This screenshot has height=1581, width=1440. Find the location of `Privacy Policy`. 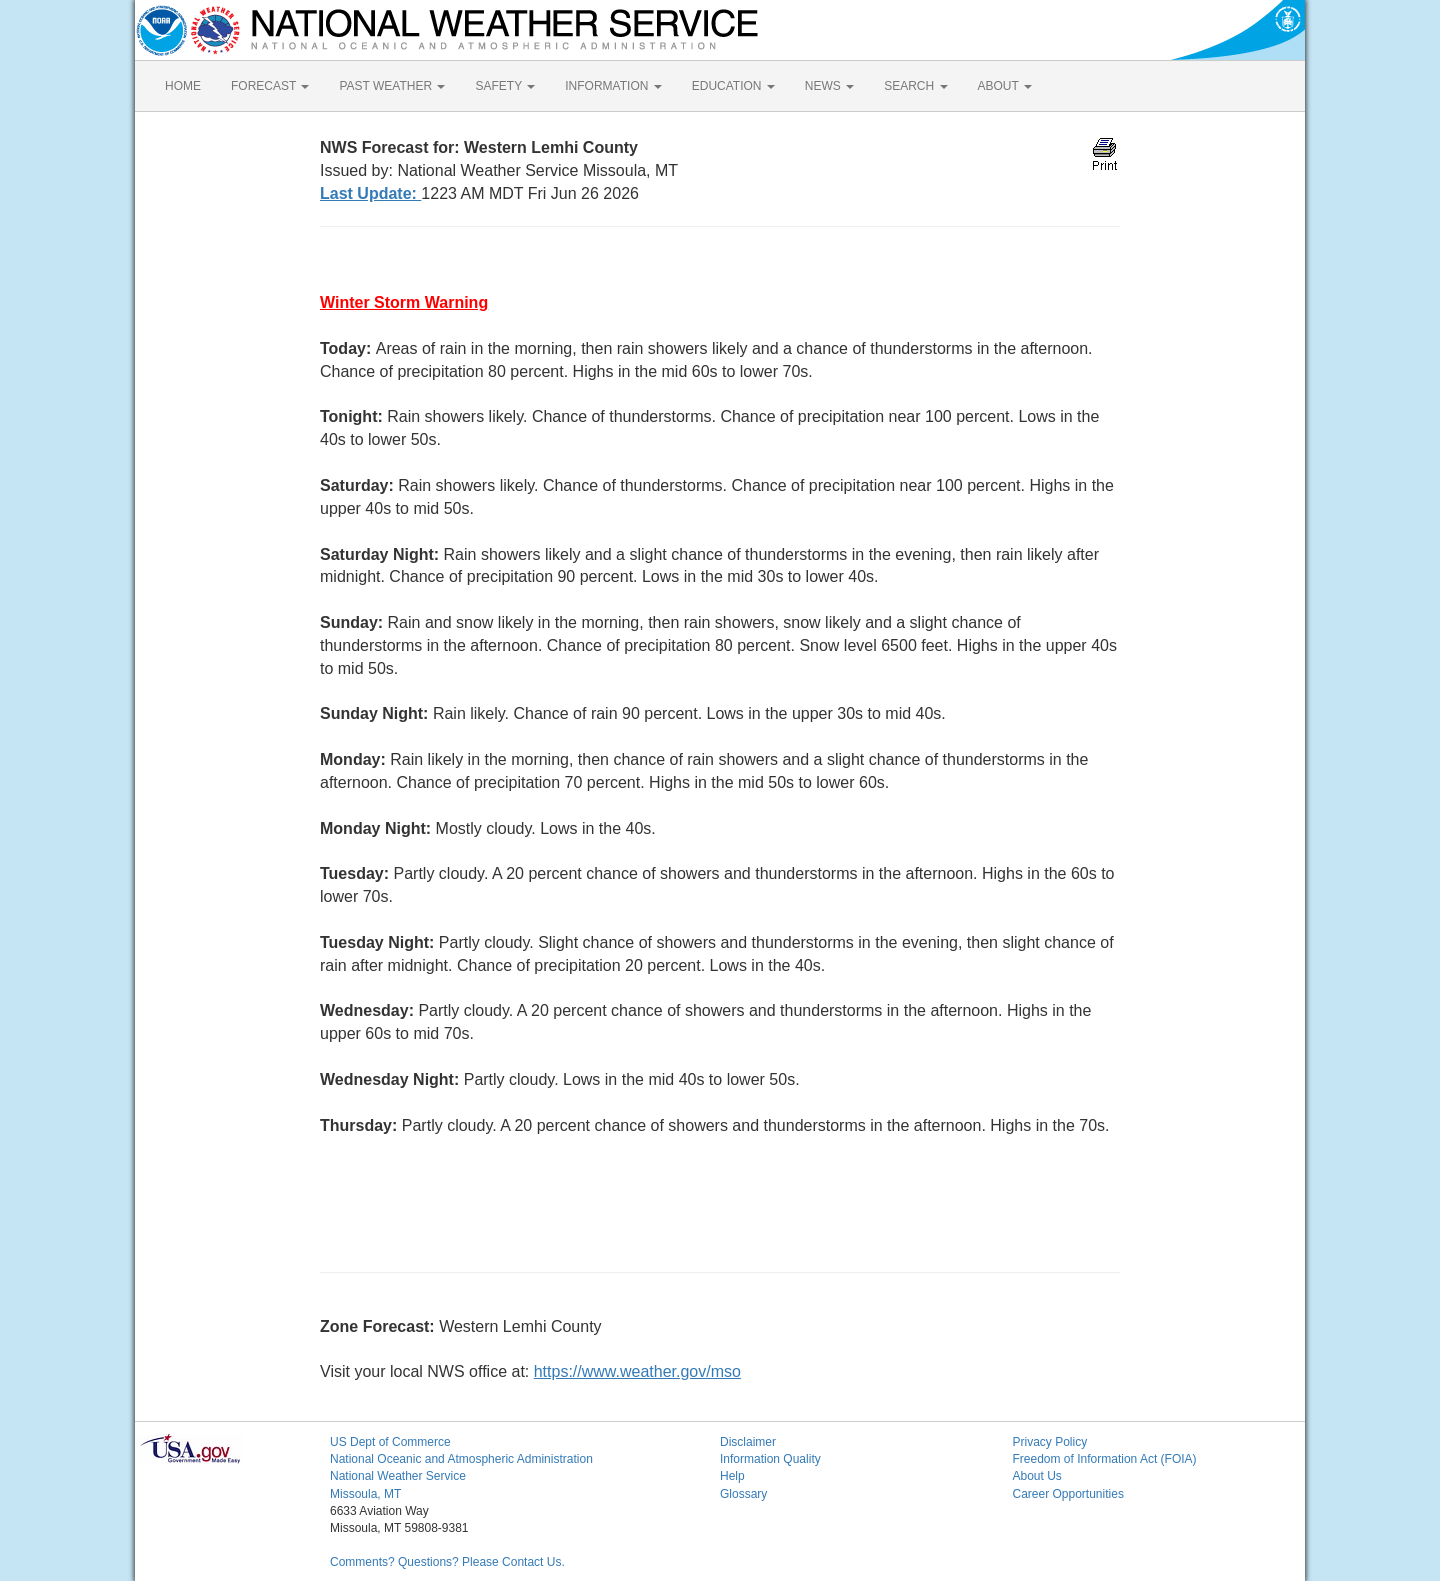

Privacy Policy is located at coordinates (1050, 1442).